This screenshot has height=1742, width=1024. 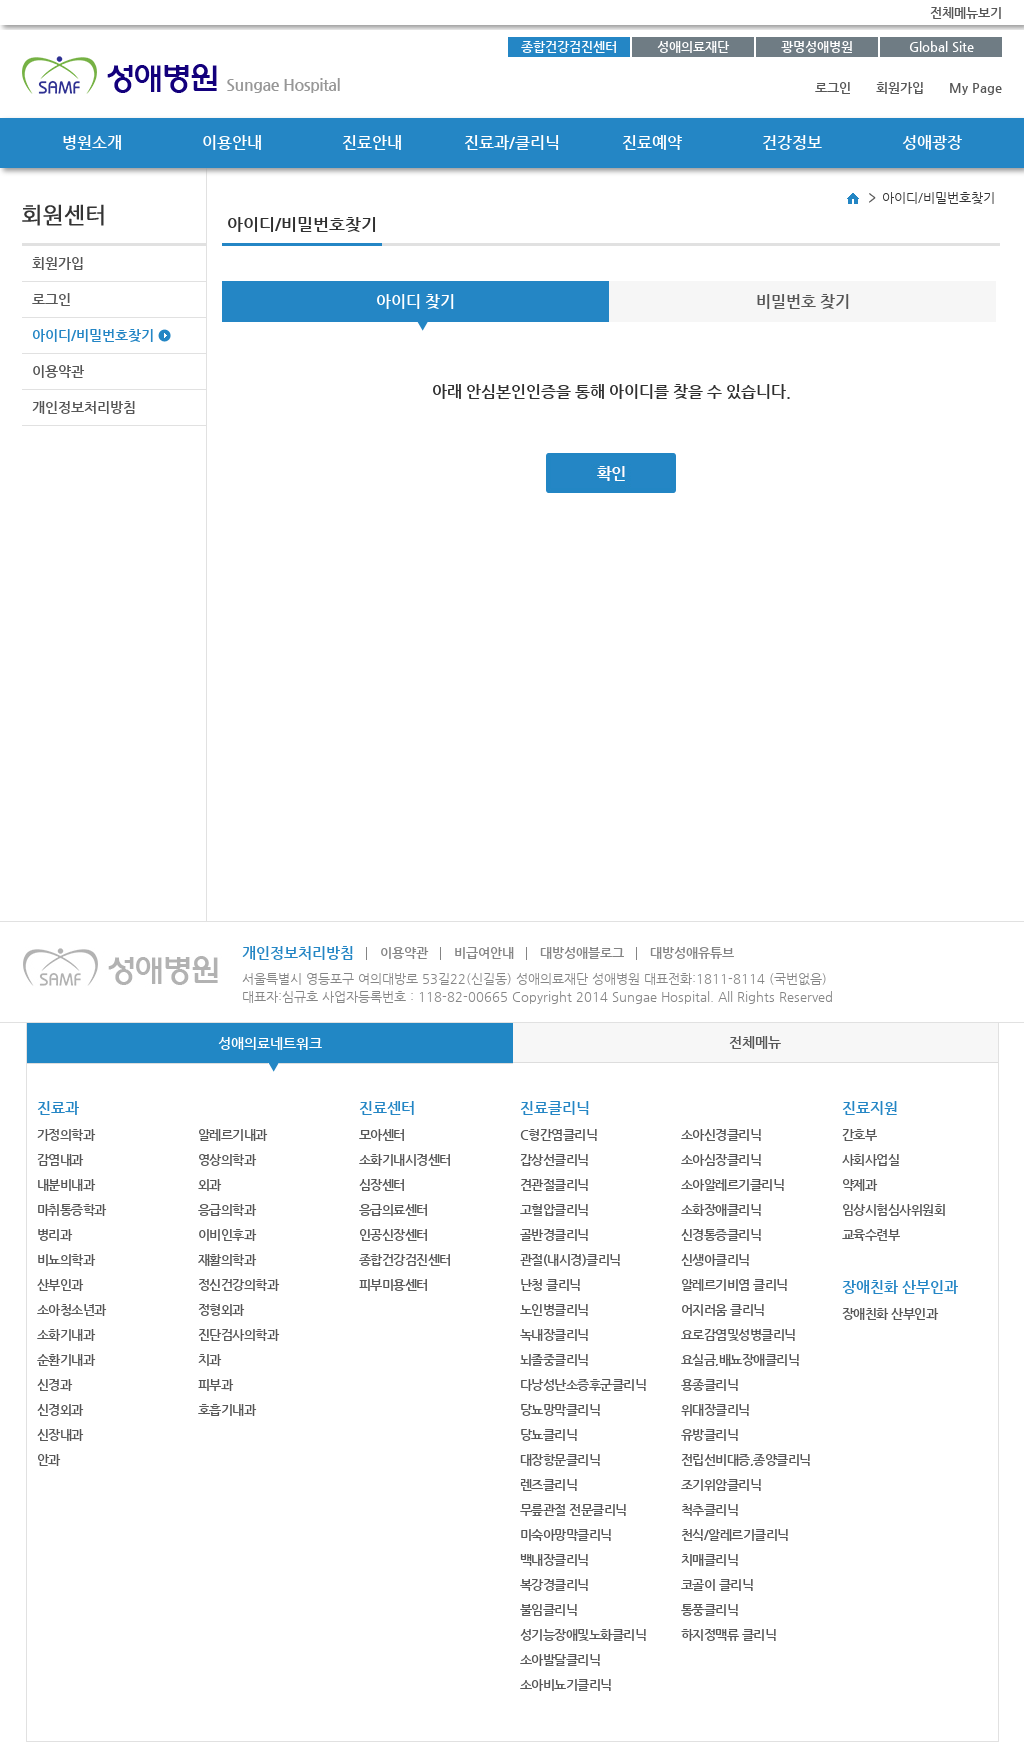 I want to click on 대방성애유튜브, so click(x=692, y=952).